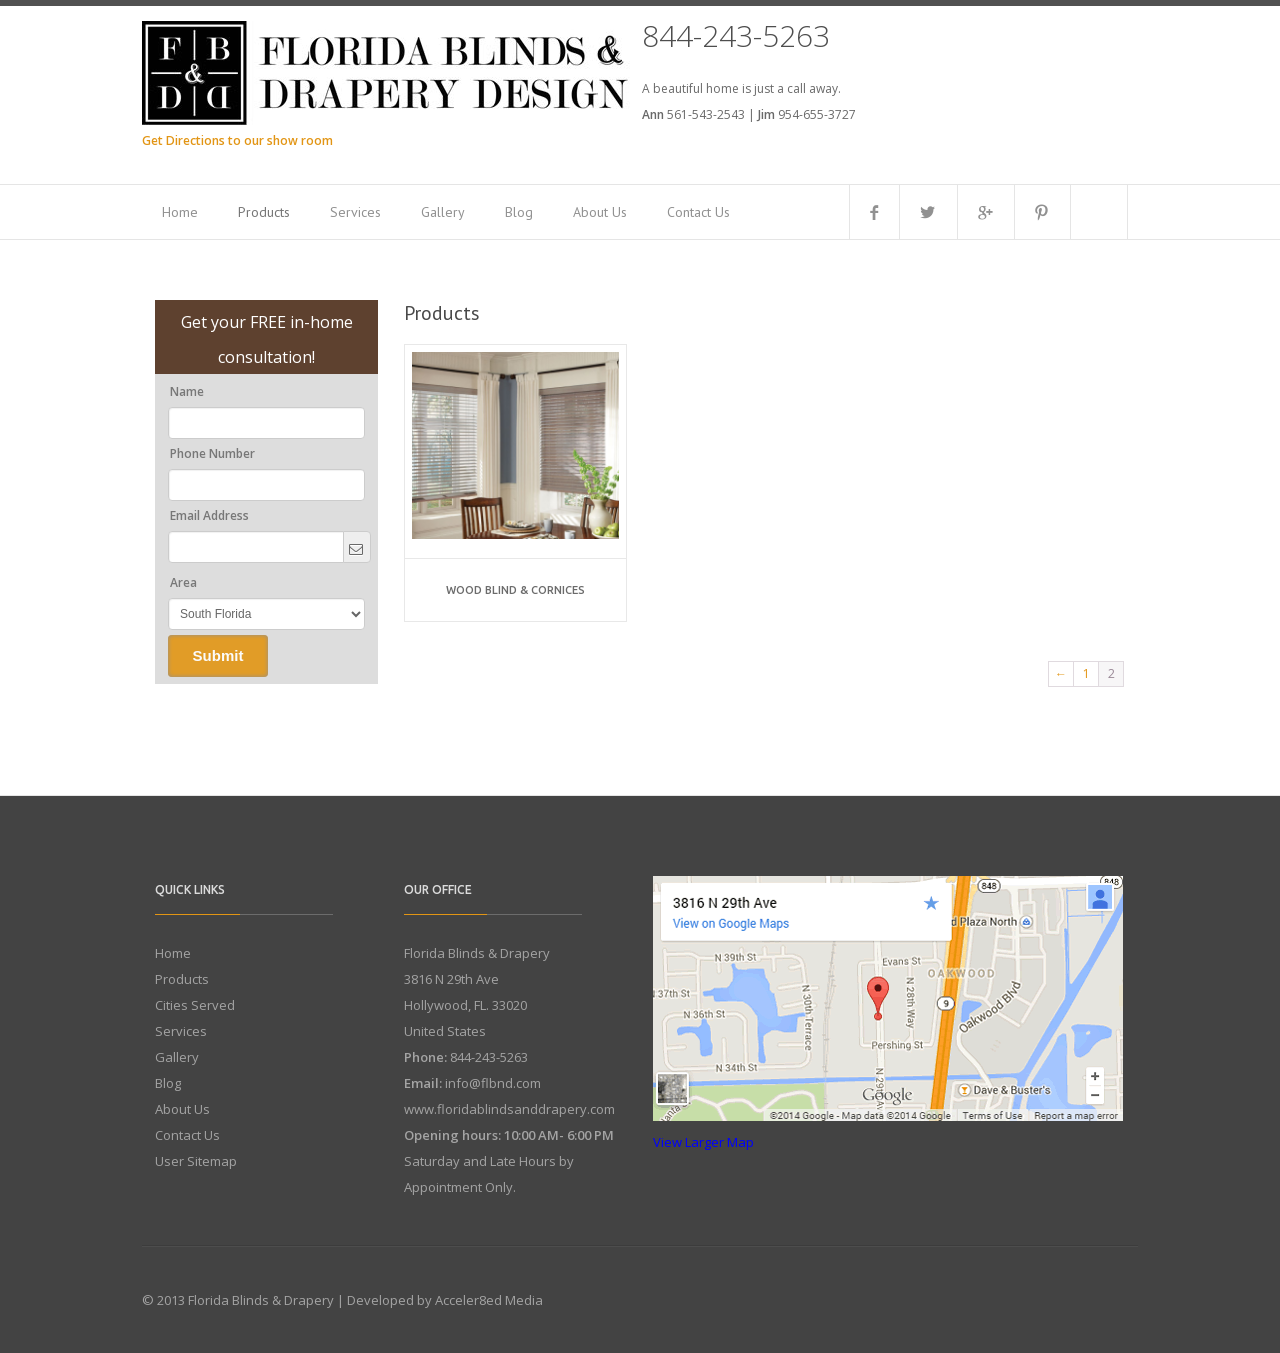  Describe the element at coordinates (519, 212) in the screenshot. I see `Blog` at that location.